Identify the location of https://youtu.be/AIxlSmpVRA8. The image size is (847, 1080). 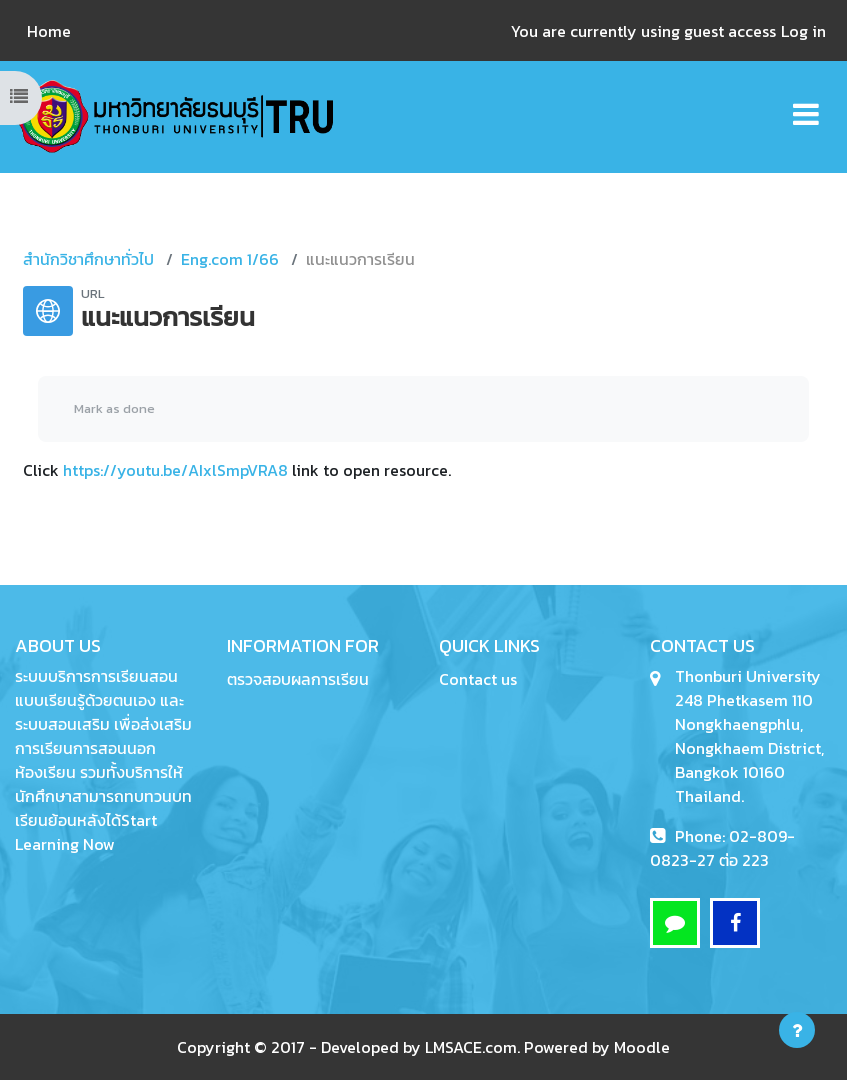
(175, 470).